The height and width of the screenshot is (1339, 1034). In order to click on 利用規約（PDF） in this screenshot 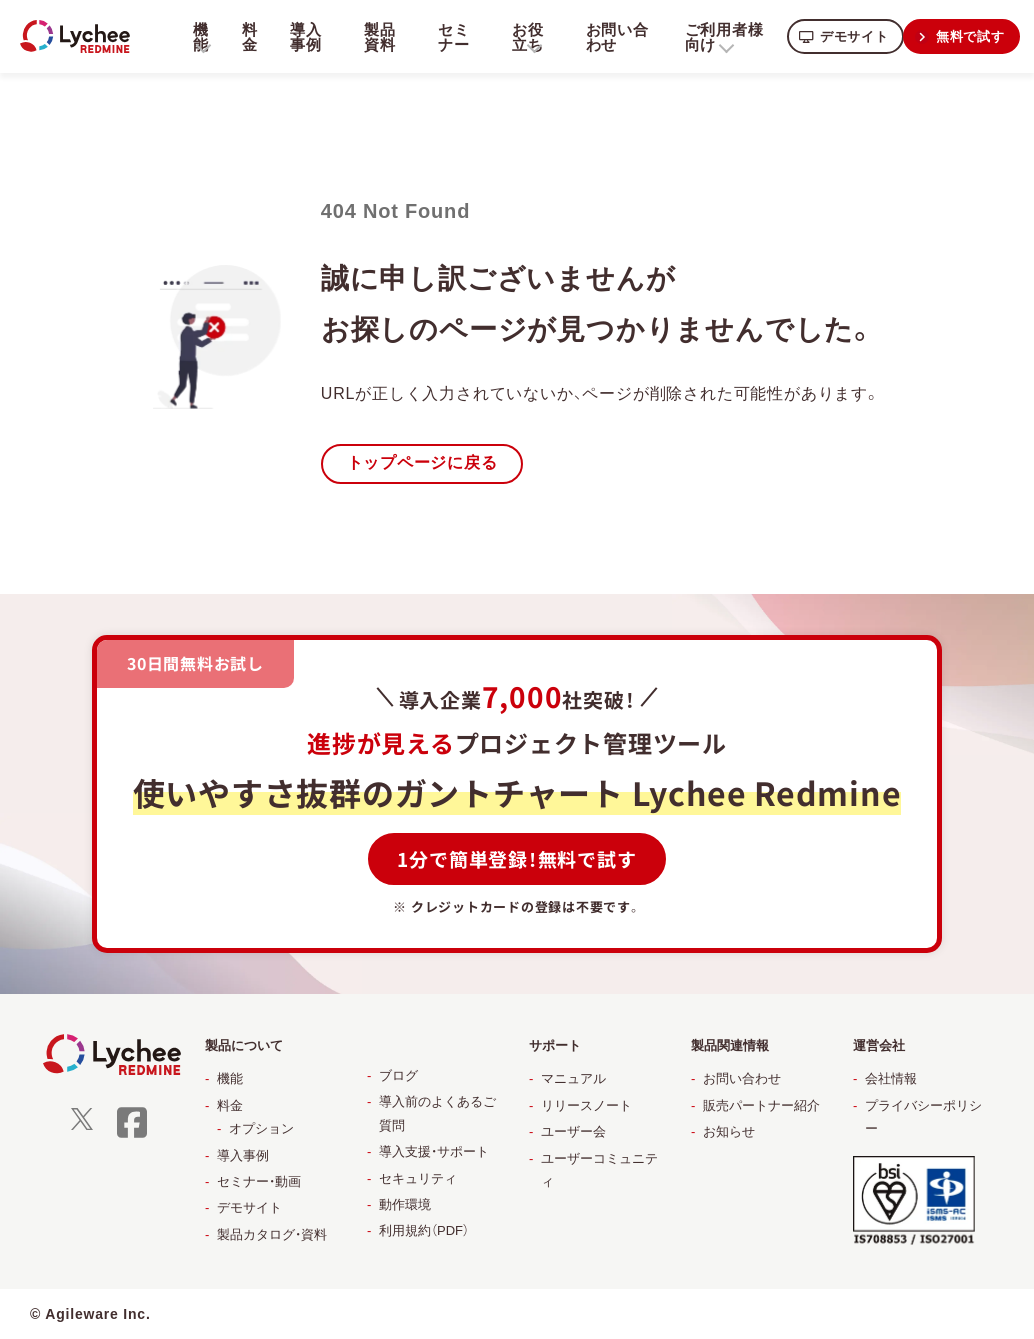, I will do `click(424, 1231)`.